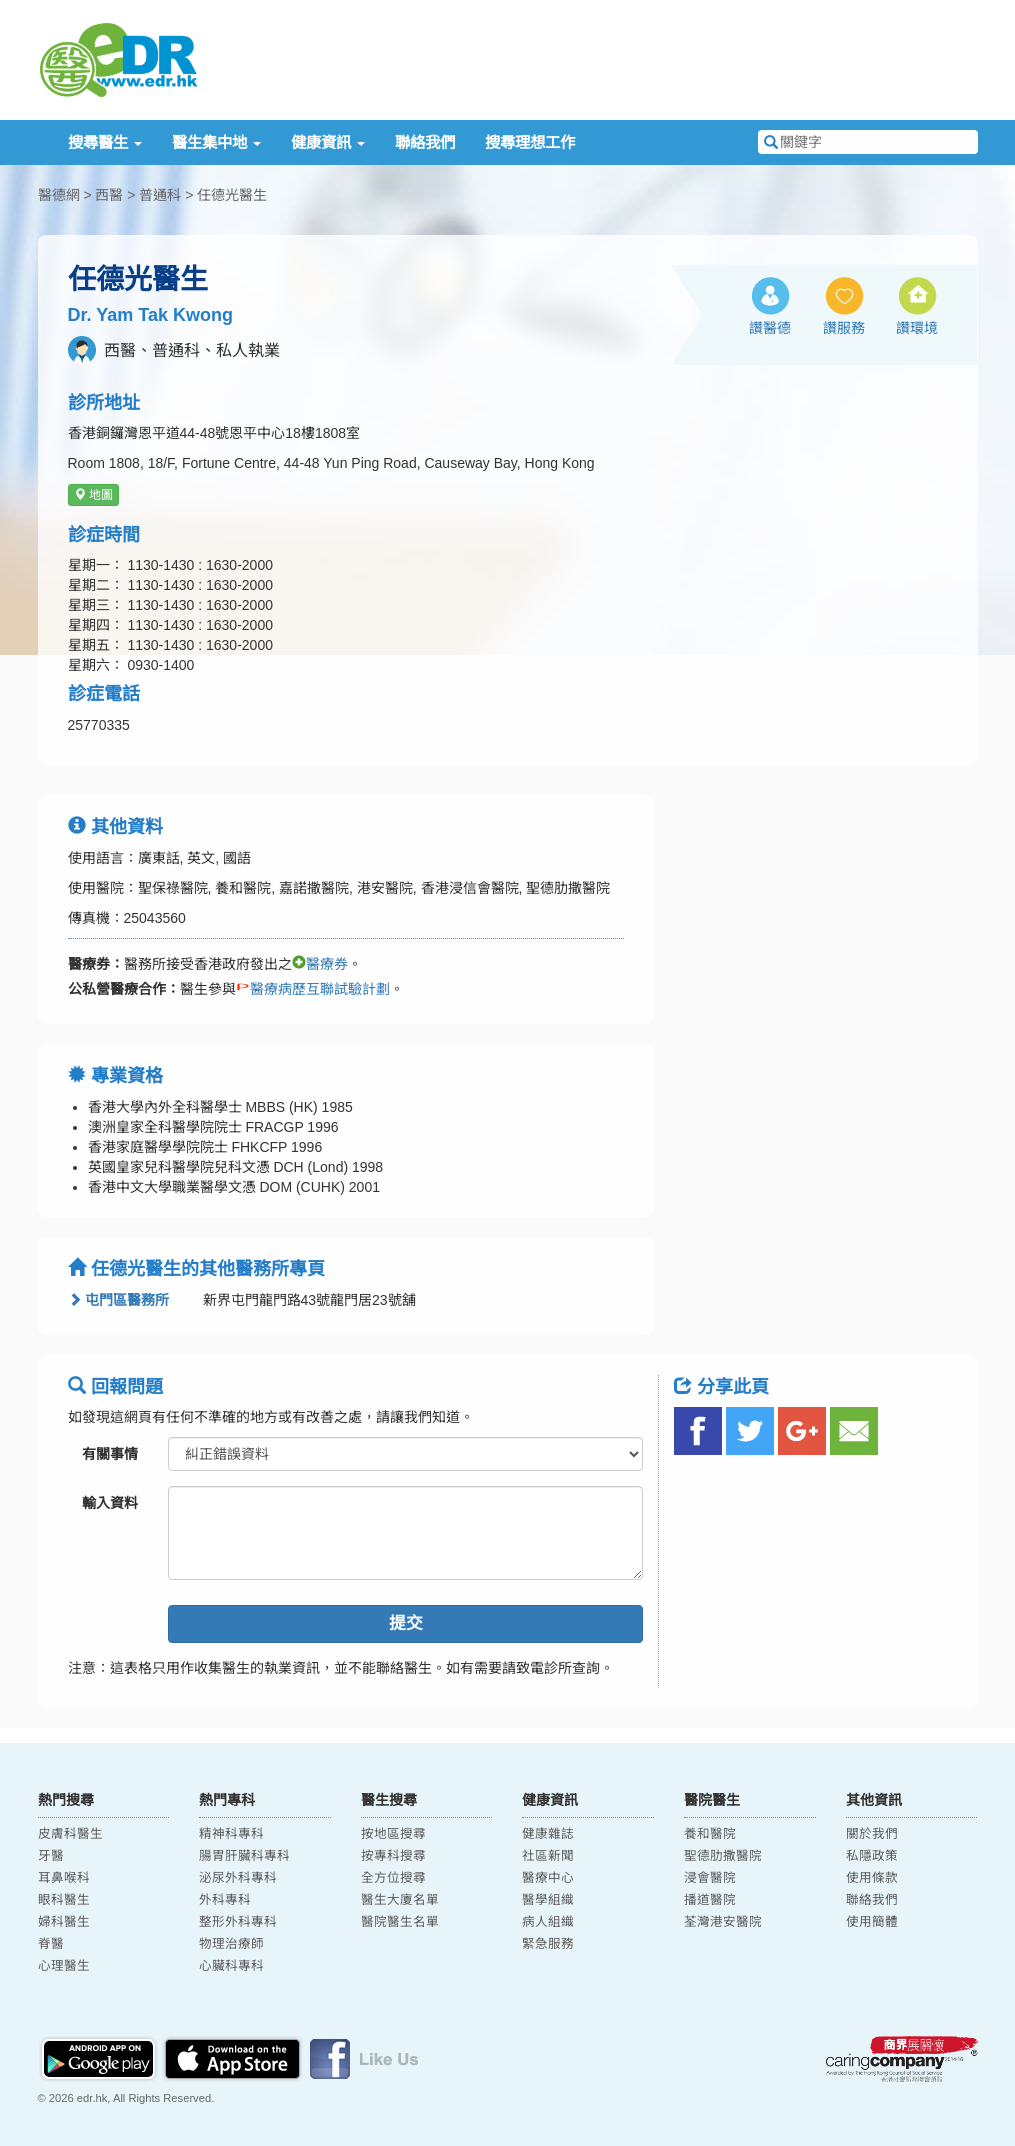 This screenshot has height=2146, width=1015. What do you see at coordinates (109, 195) in the screenshot?
I see `西醫` at bounding box center [109, 195].